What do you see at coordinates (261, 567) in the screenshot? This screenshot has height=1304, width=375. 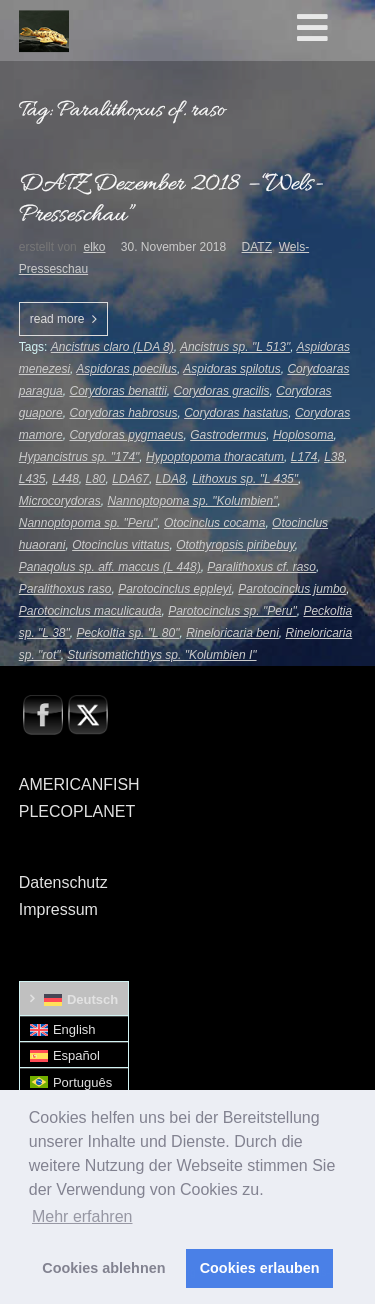 I see `Paralithoxus cf. raso` at bounding box center [261, 567].